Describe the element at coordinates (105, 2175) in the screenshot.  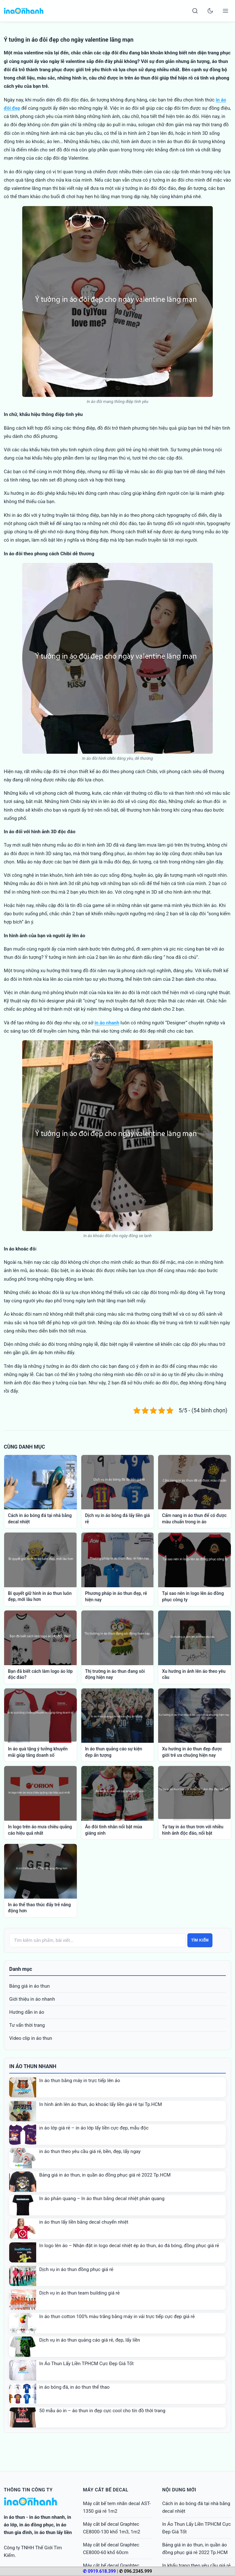
I see `Bảng giá in áo thun, in quần áo đồng phục giá rẻ 2022 Tp.HCM` at that location.